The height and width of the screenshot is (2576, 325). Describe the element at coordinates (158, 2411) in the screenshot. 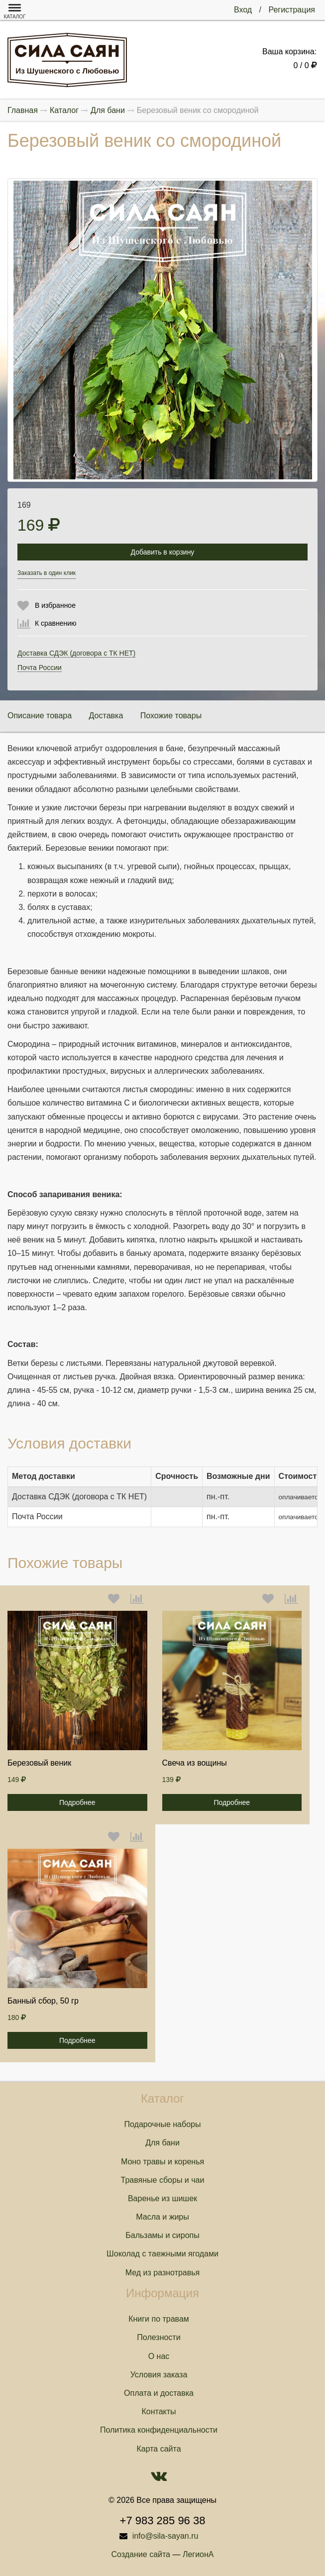

I see `Контакты` at that location.